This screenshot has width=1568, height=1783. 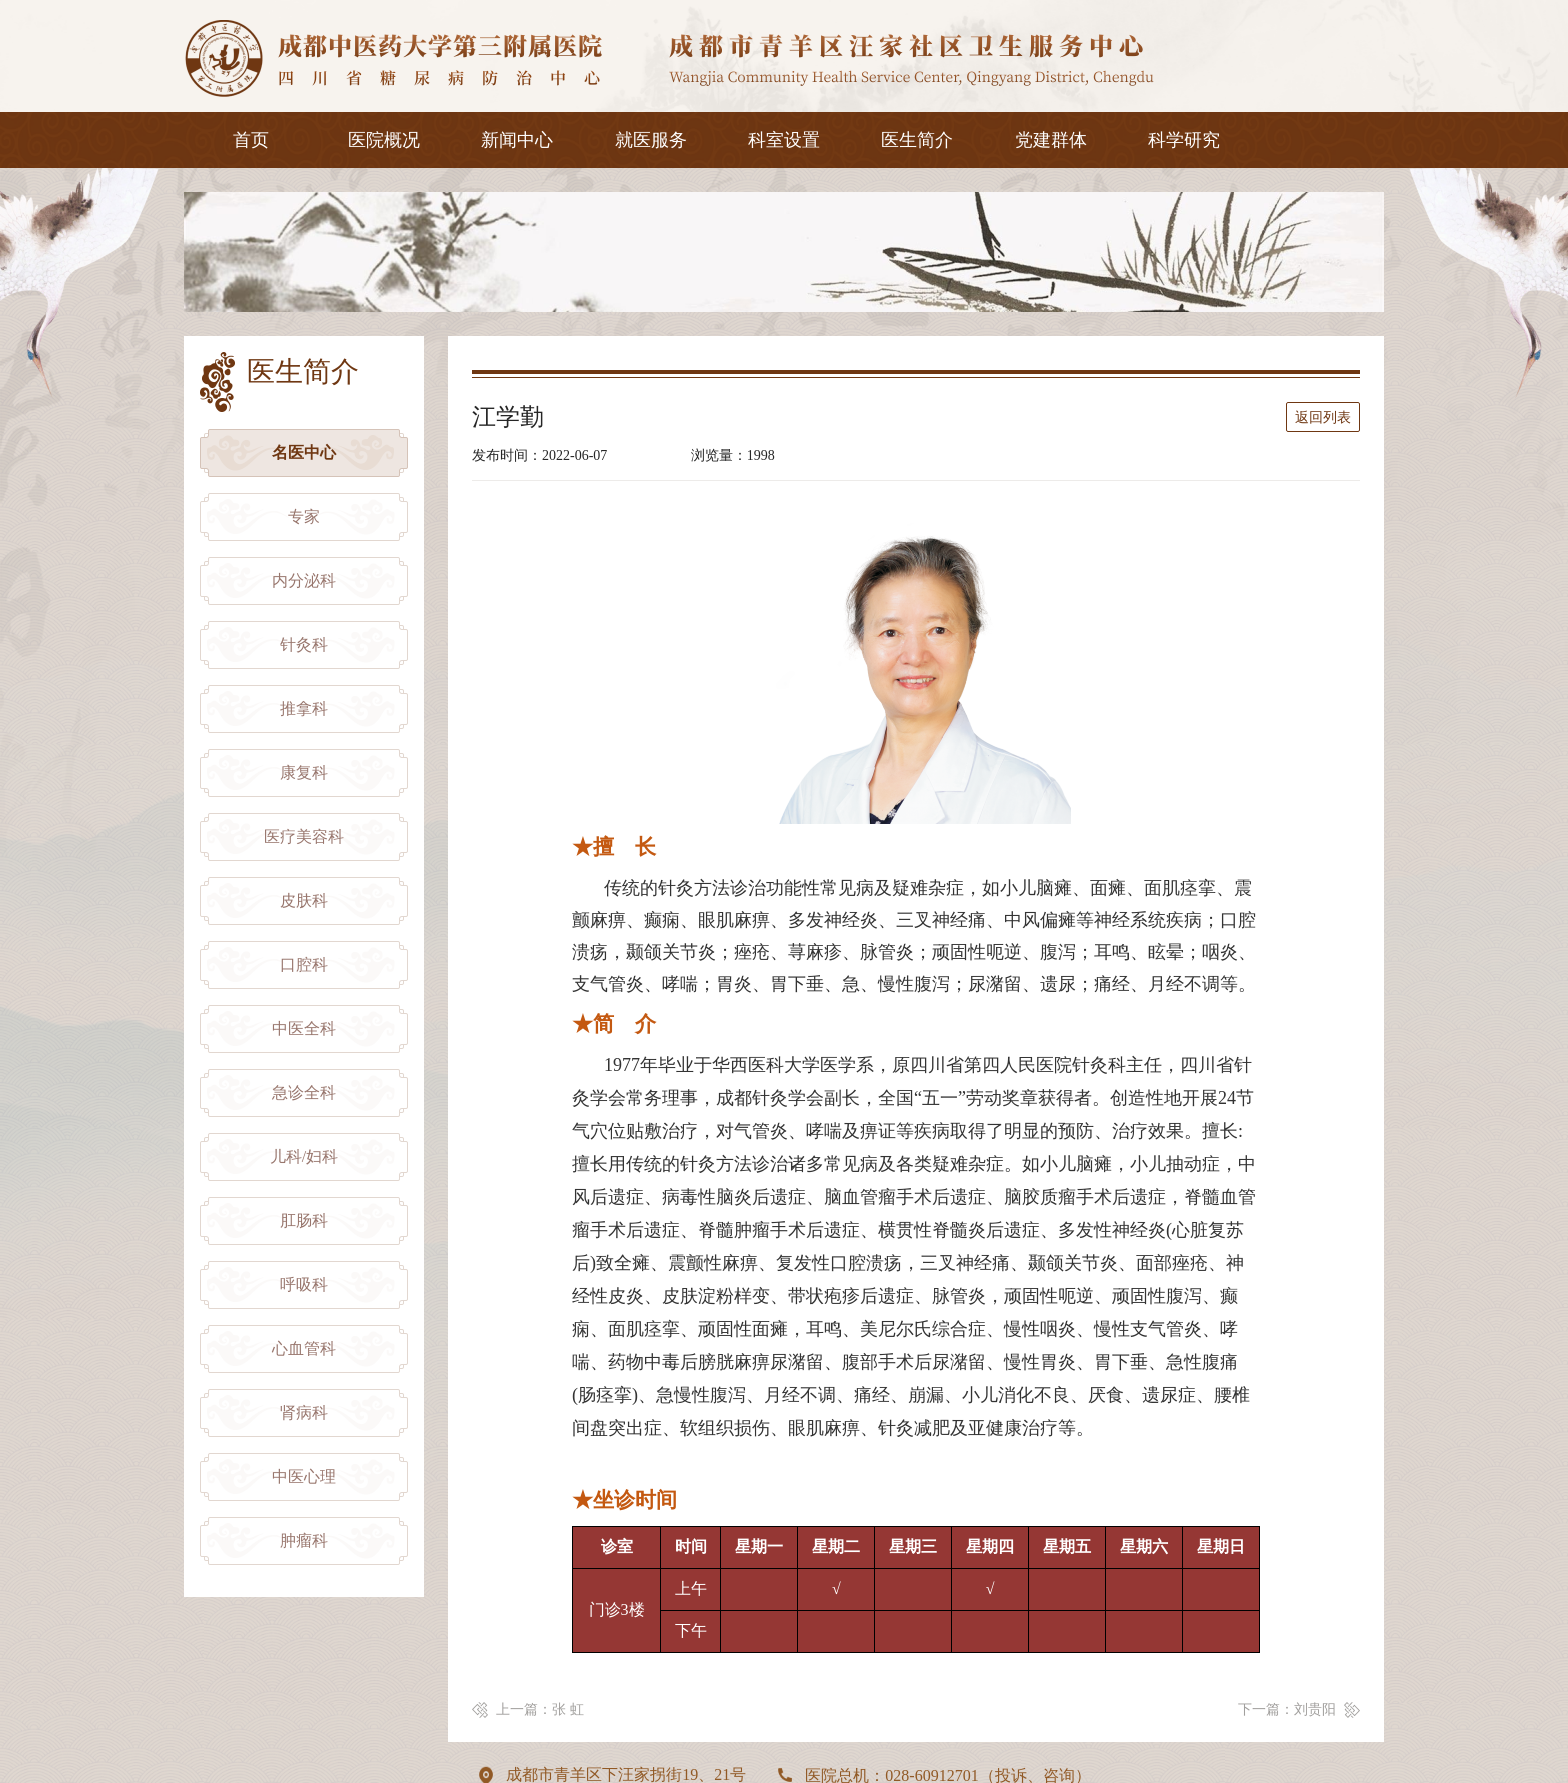 I want to click on 科学研究, so click(x=1184, y=140).